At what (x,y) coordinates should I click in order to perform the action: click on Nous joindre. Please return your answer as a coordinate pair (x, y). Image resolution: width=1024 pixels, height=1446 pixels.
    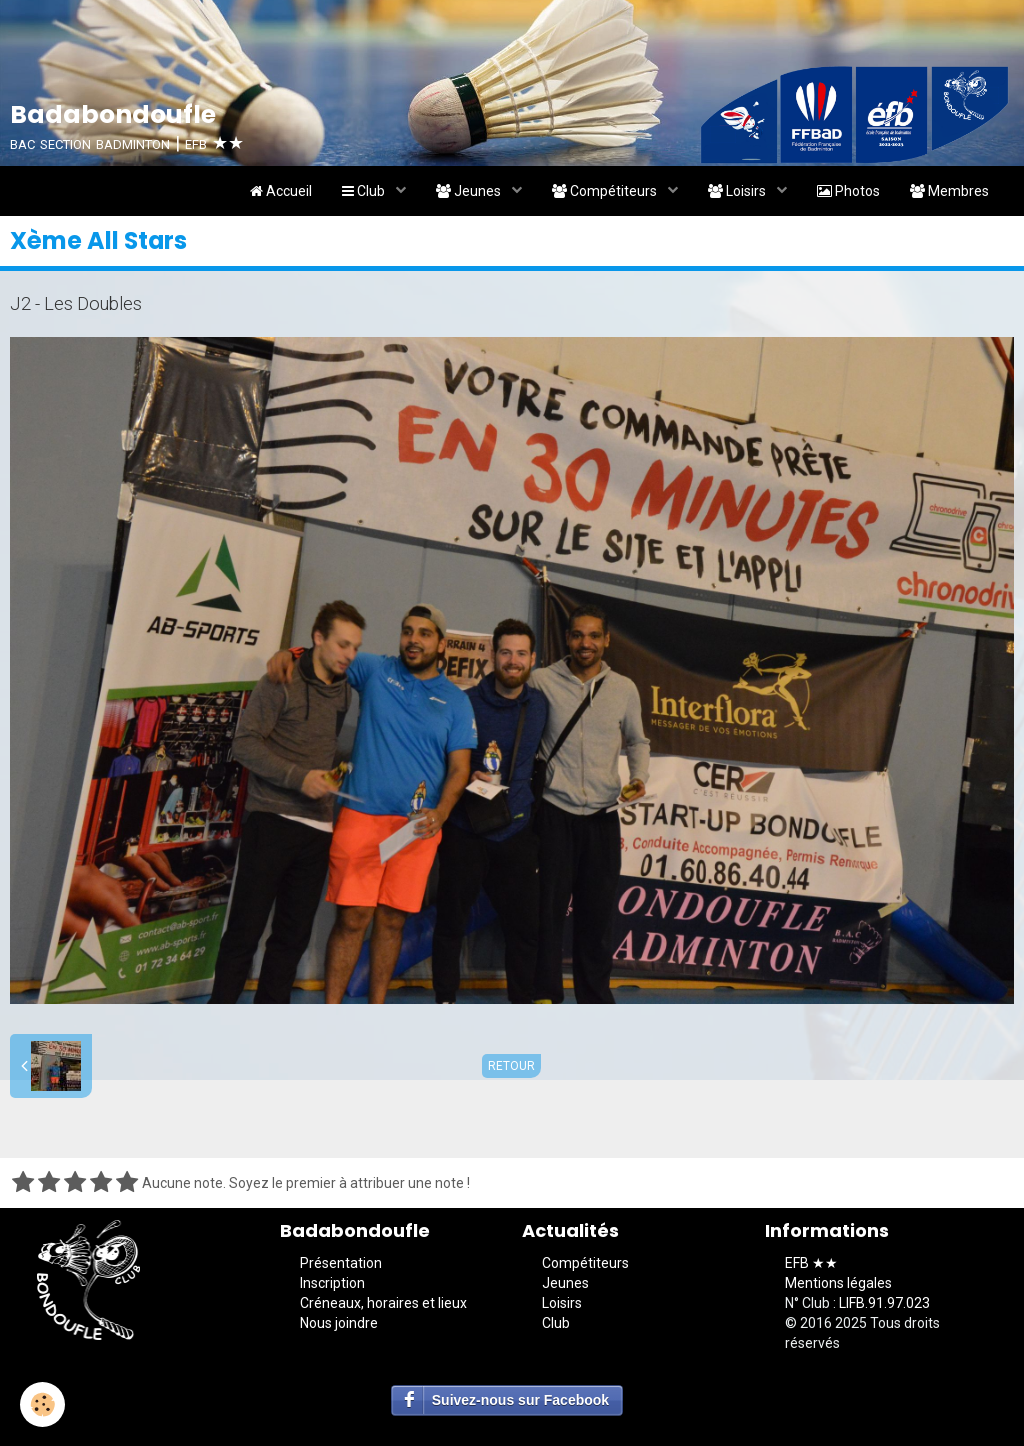
    Looking at the image, I should click on (339, 1323).